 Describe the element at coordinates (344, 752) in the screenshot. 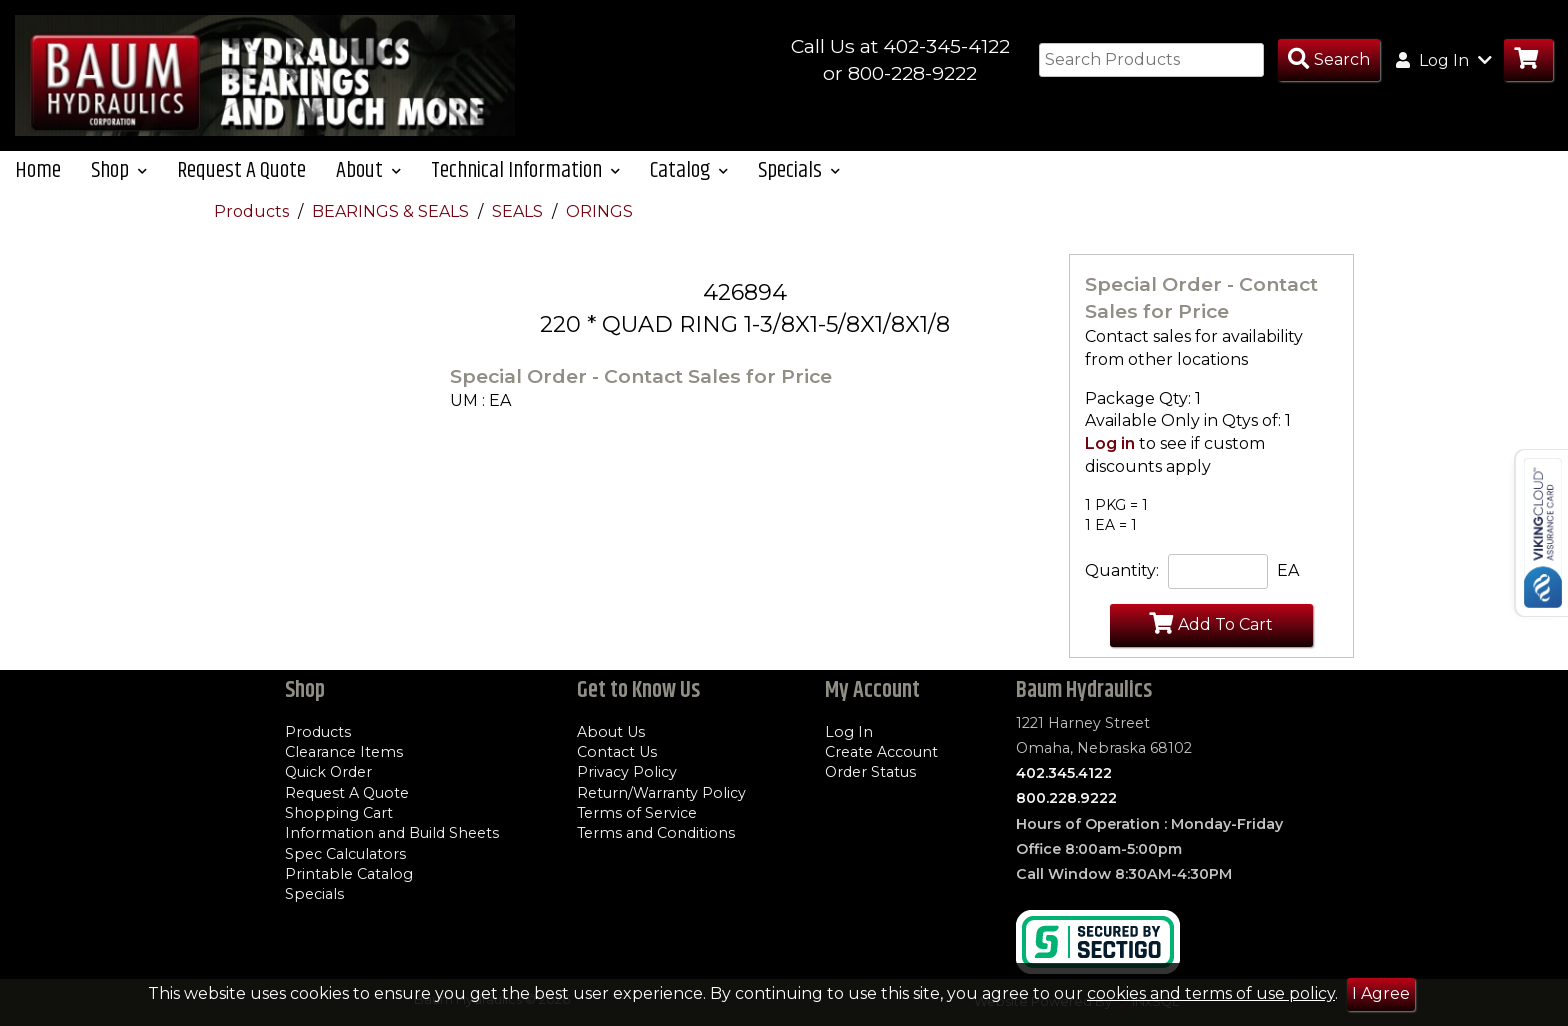

I see `Clearance Items` at that location.